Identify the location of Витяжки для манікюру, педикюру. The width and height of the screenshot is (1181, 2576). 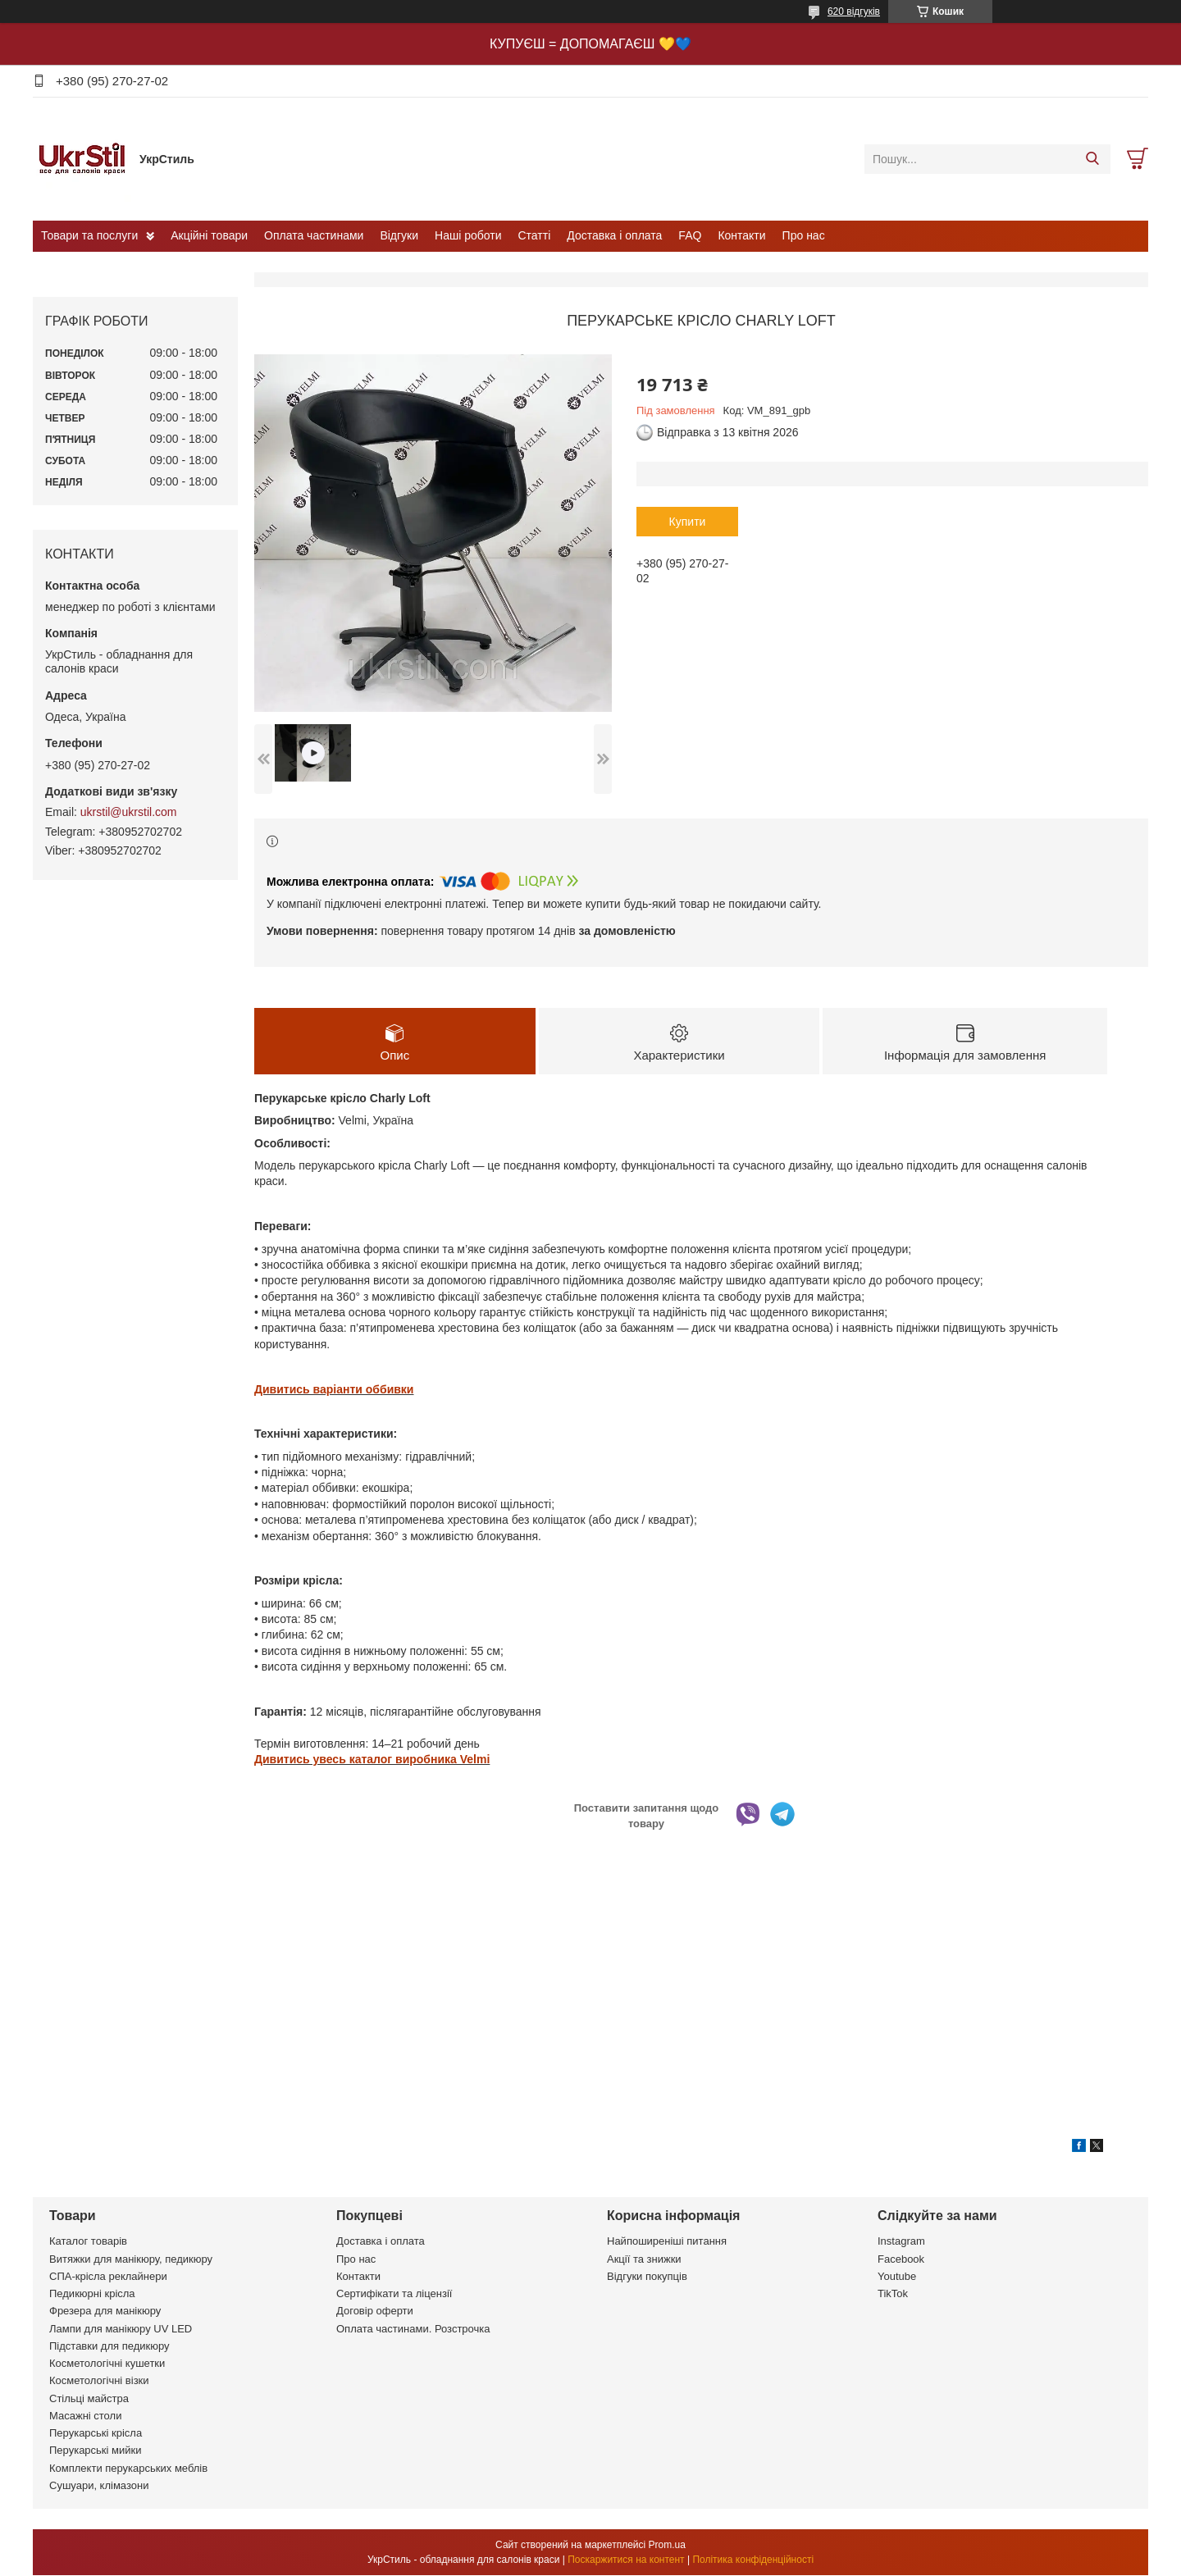
(130, 2259).